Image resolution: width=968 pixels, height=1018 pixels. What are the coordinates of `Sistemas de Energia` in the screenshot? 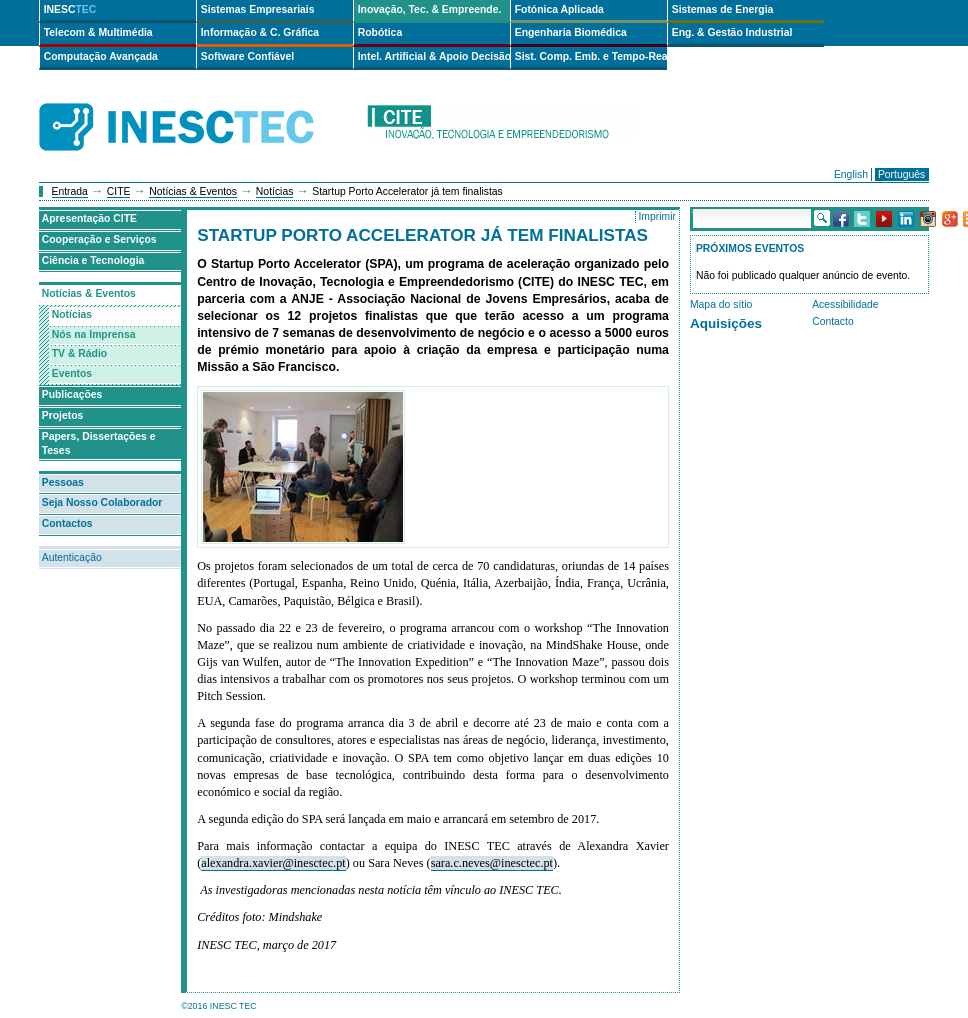 It's located at (723, 9).